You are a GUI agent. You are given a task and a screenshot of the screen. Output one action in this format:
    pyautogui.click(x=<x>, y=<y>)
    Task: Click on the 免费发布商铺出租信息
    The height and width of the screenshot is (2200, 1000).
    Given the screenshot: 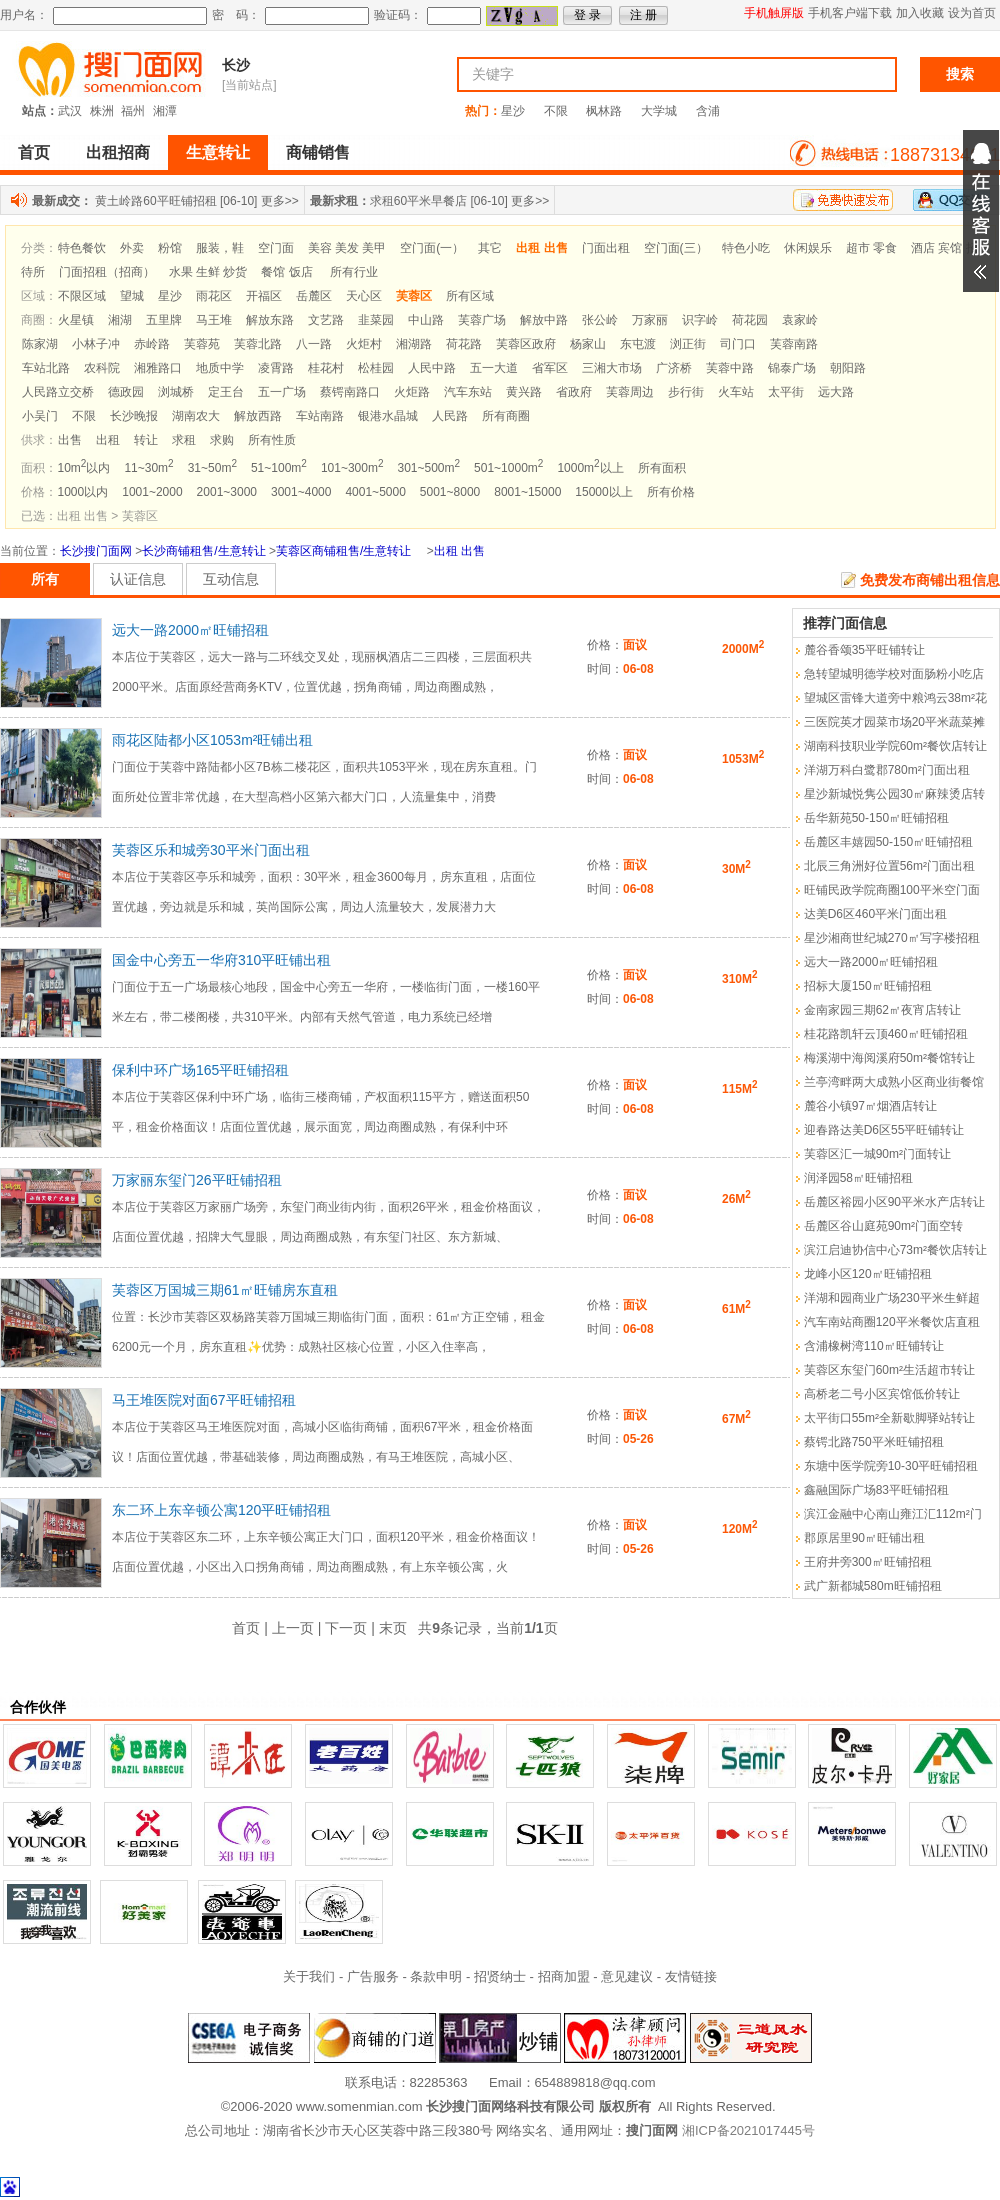 What is the action you would take?
    pyautogui.click(x=930, y=580)
    